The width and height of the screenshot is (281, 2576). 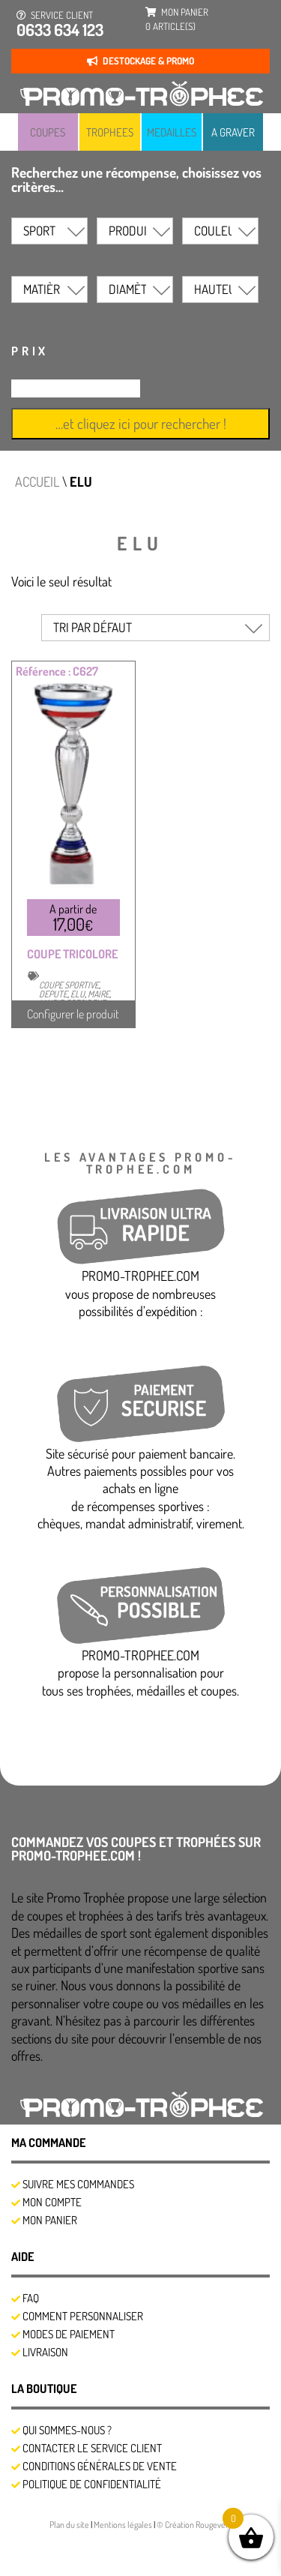 What do you see at coordinates (67, 2430) in the screenshot?
I see `Qui sommes-nous ?` at bounding box center [67, 2430].